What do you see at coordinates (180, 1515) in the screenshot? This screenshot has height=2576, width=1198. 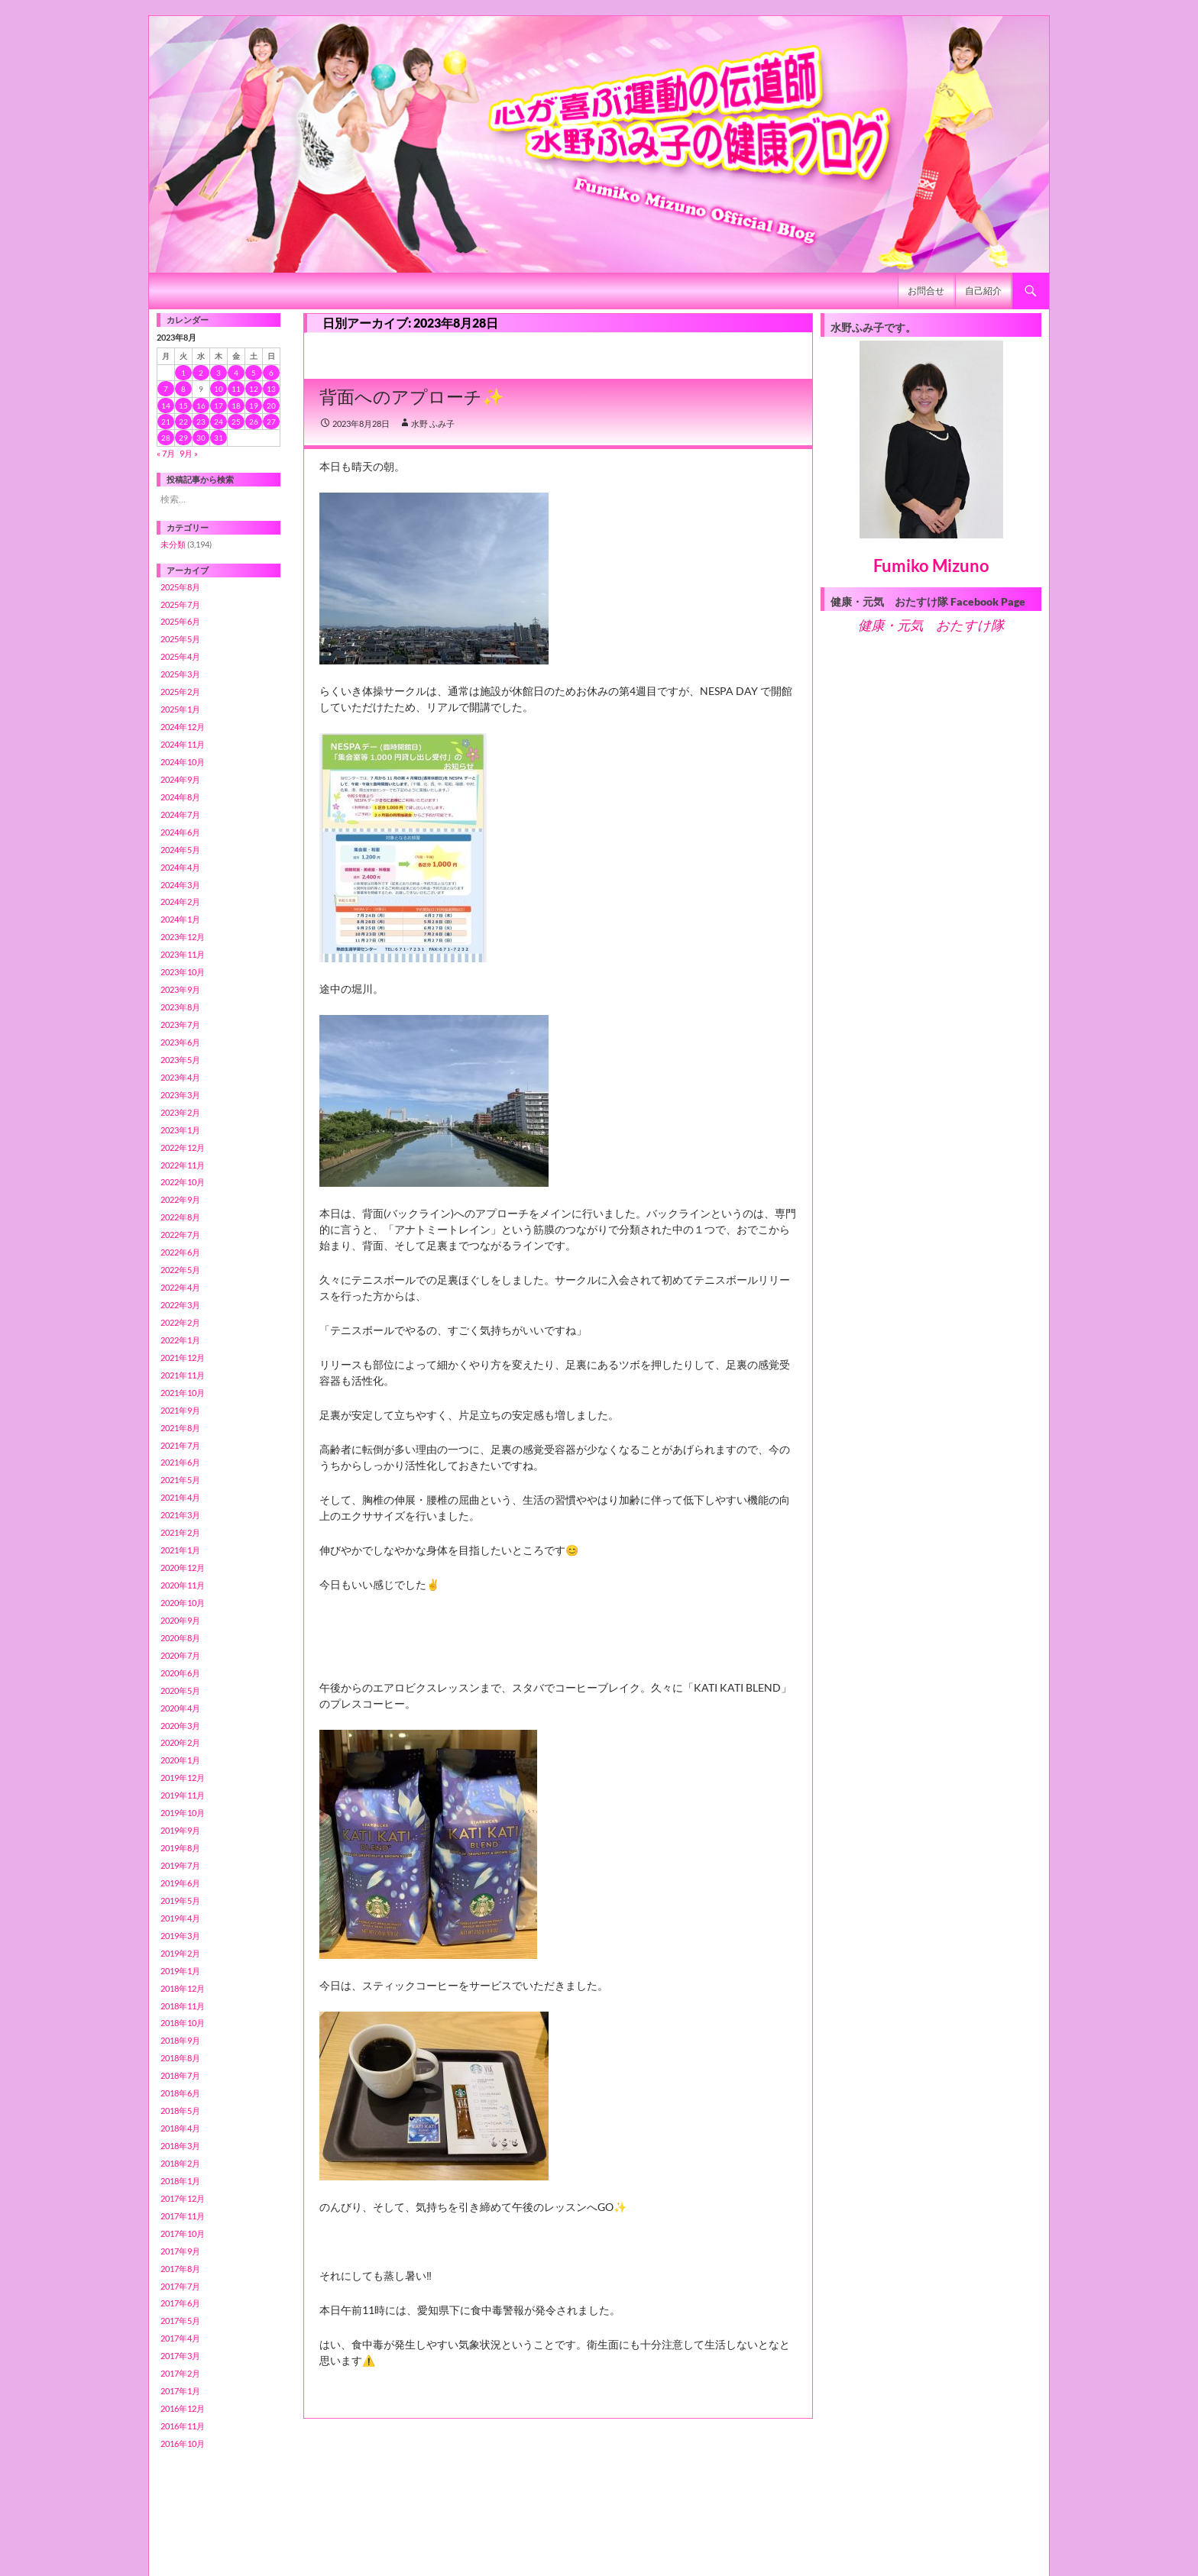 I see `2021年3月` at bounding box center [180, 1515].